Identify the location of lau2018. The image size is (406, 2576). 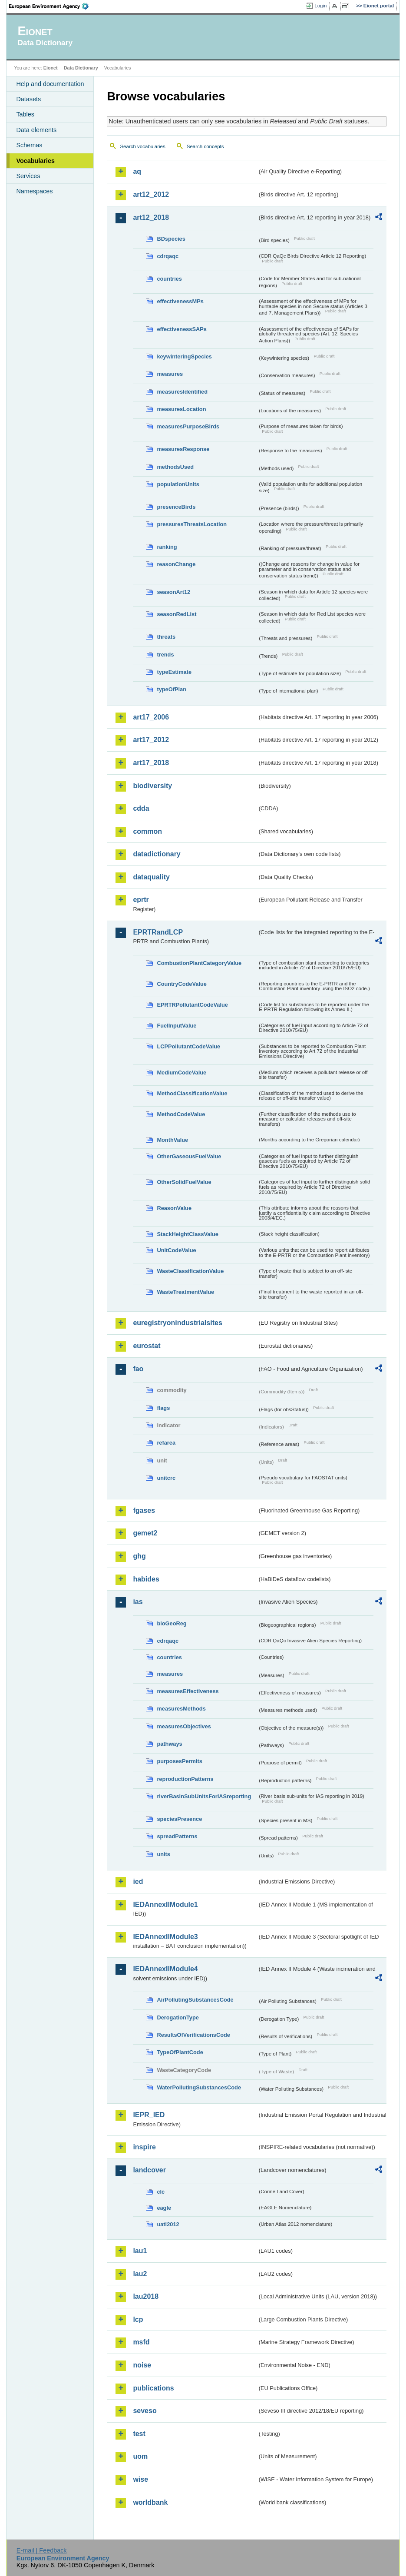
(145, 2296).